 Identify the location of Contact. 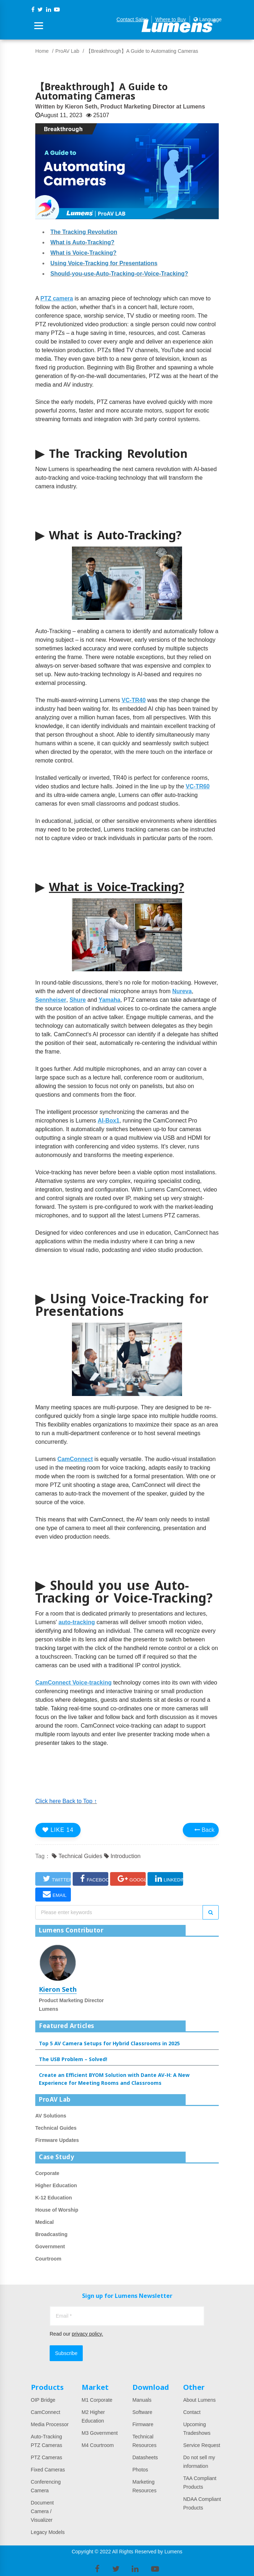
(191, 2412).